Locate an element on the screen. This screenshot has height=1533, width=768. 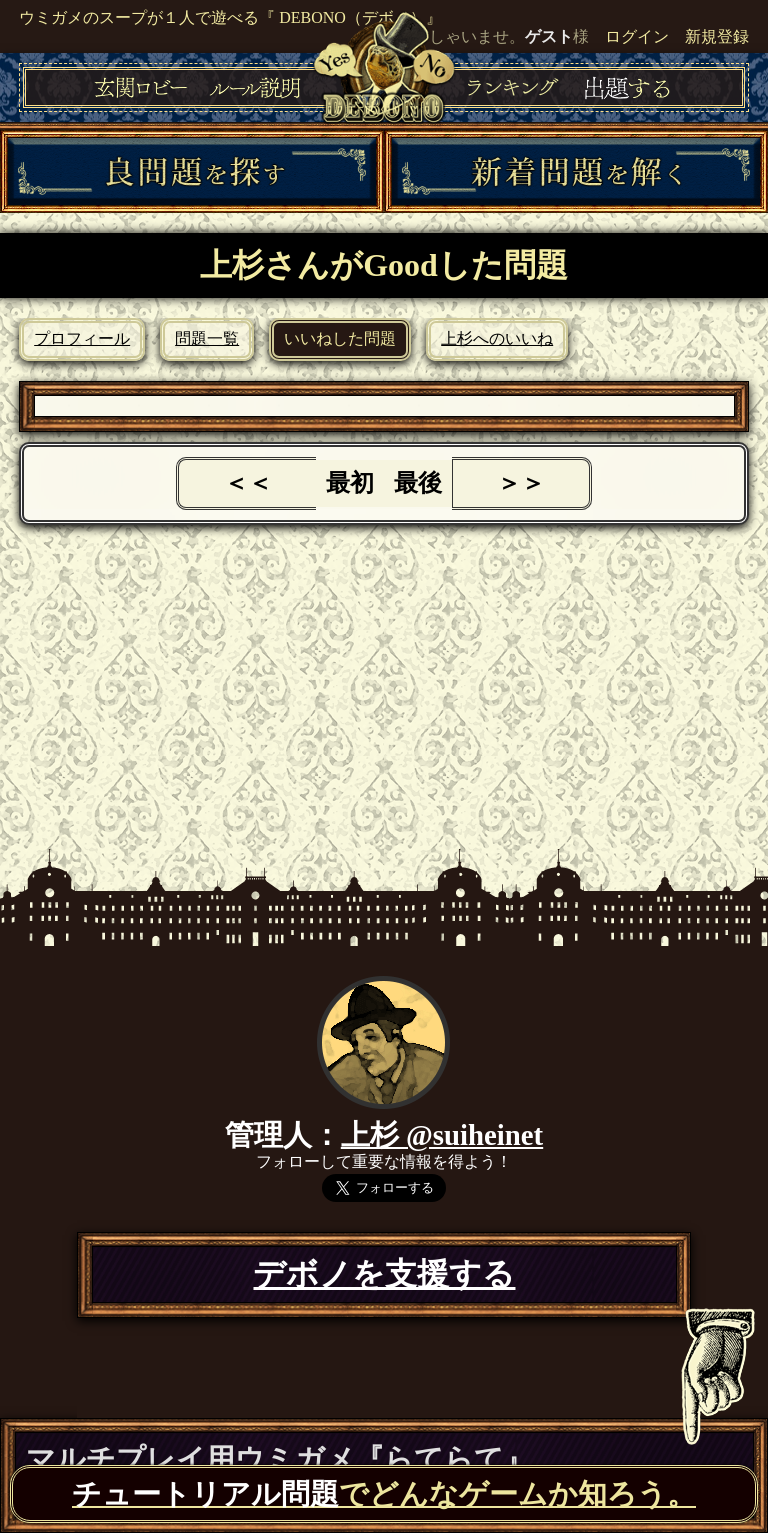
でどんなゲームか知ろう。 is located at coordinates (384, 1494).